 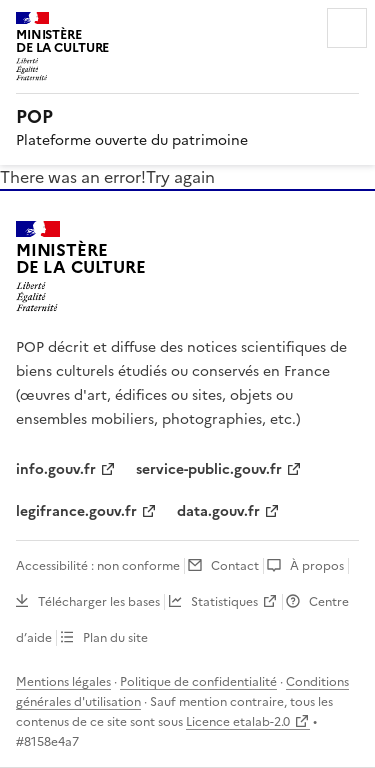 I want to click on service-public.gouv.fr, so click(x=209, y=469).